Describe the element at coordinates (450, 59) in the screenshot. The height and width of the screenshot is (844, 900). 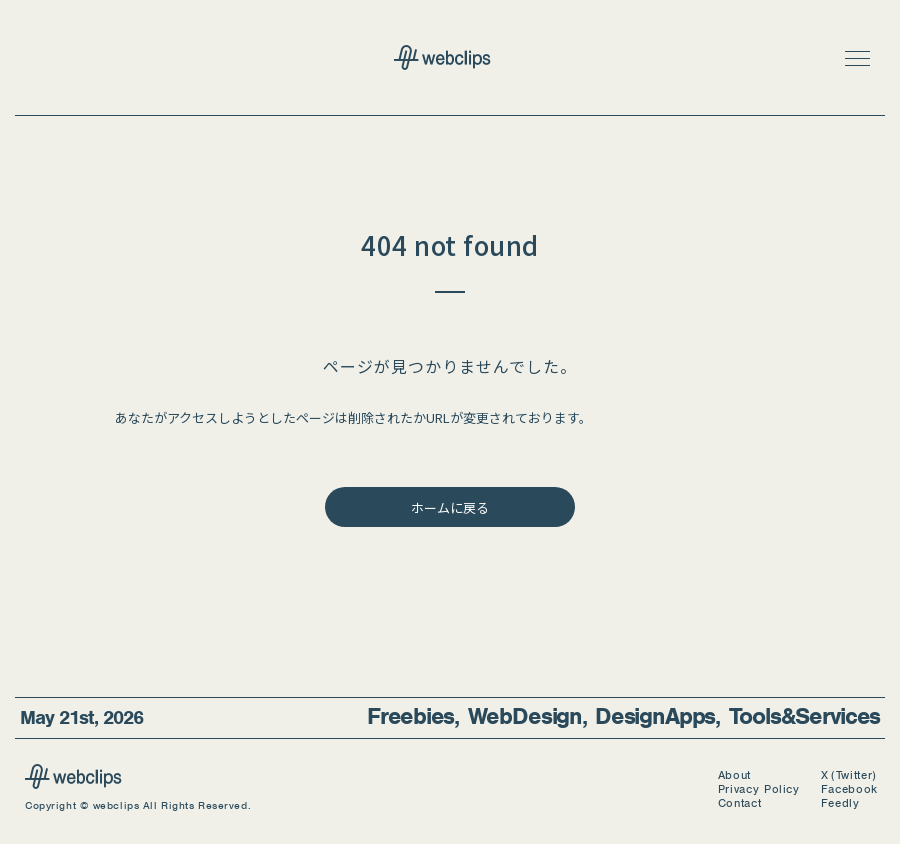
I see `[webclips トップページへ]` at that location.